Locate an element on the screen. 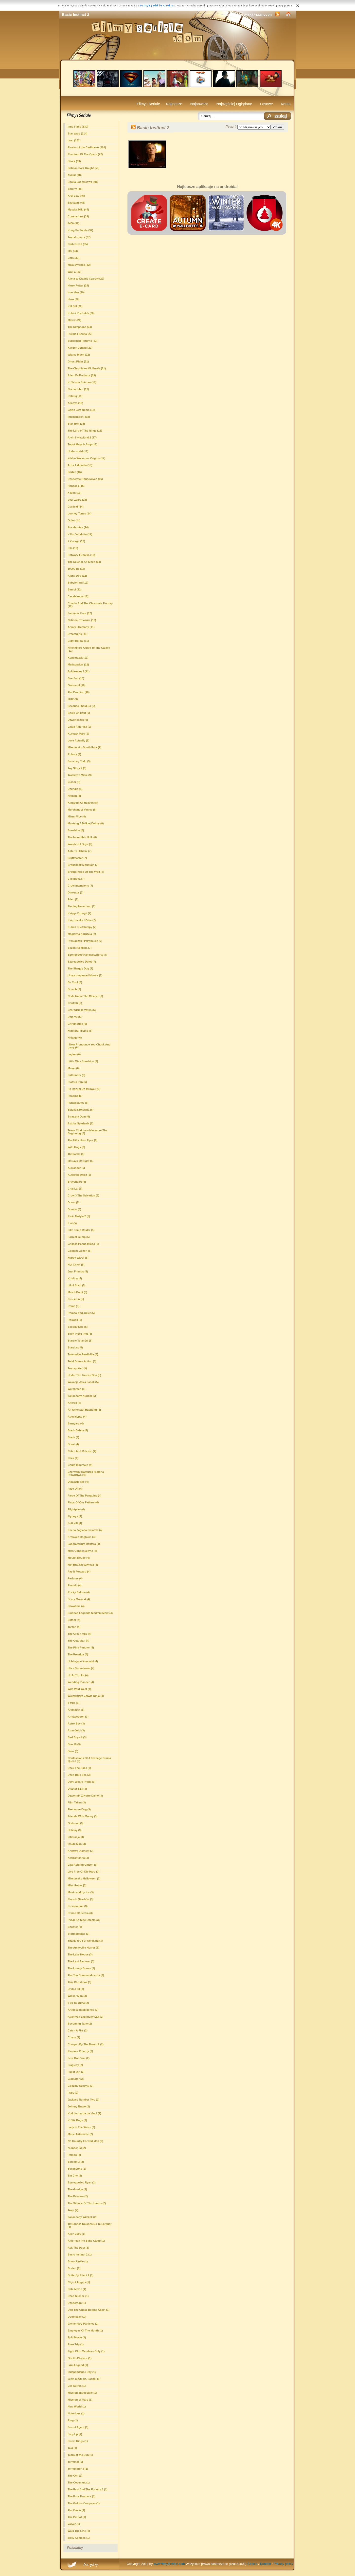 This screenshot has width=355, height=2576. Marie Antoinette (2) is located at coordinates (80, 2134).